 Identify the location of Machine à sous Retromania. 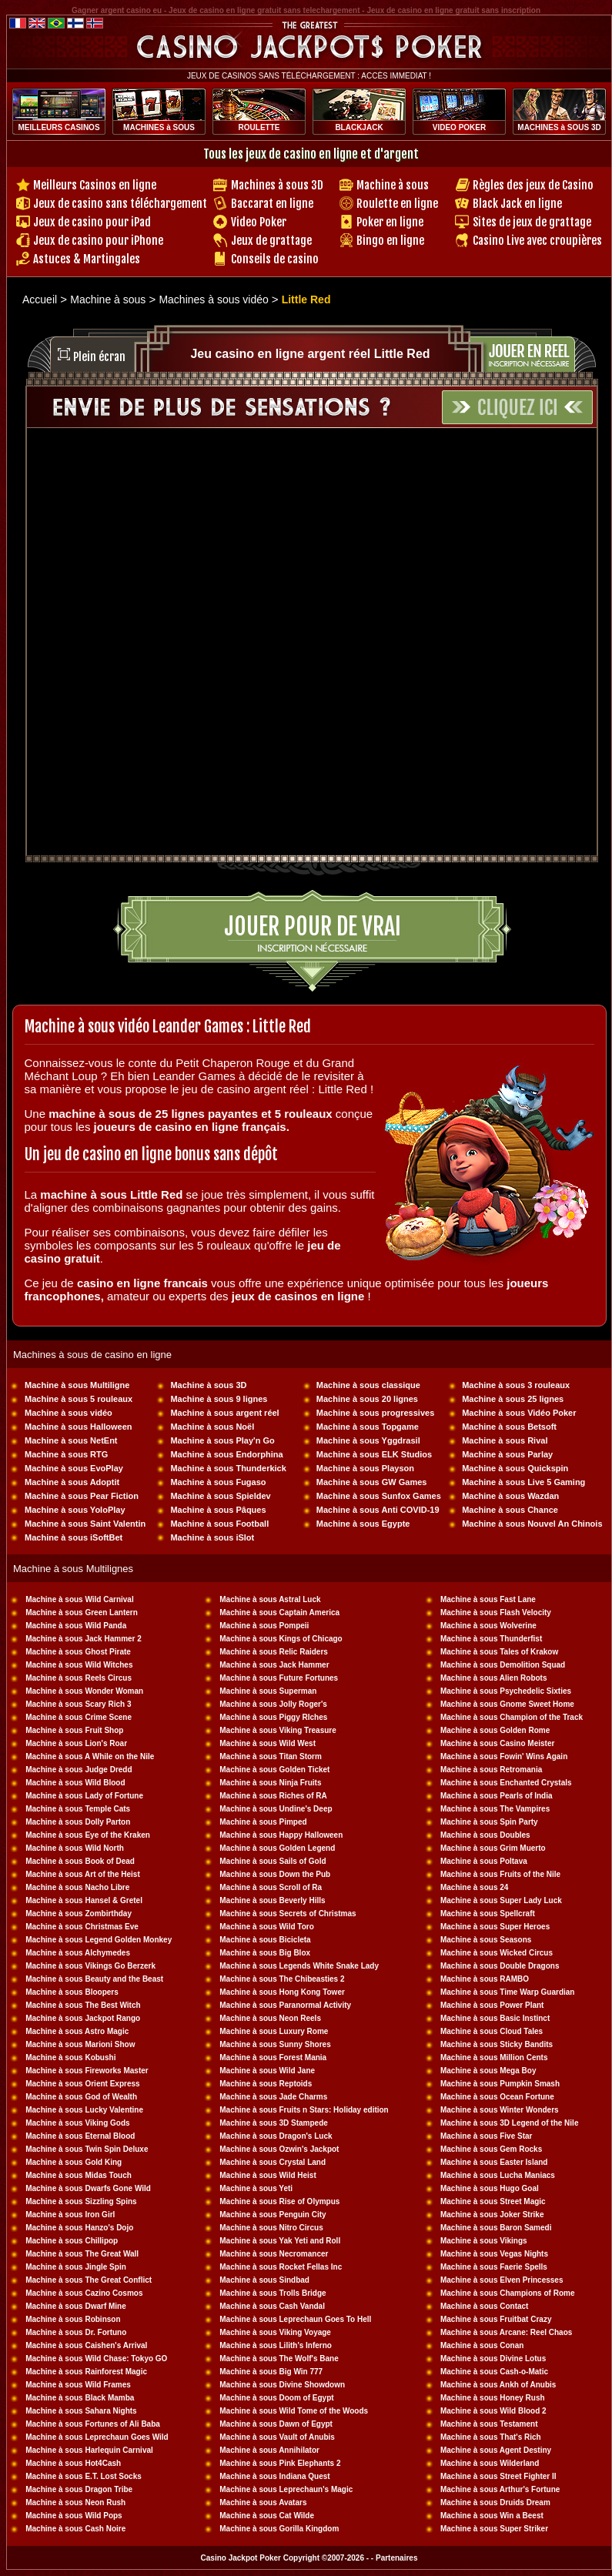
(491, 1769).